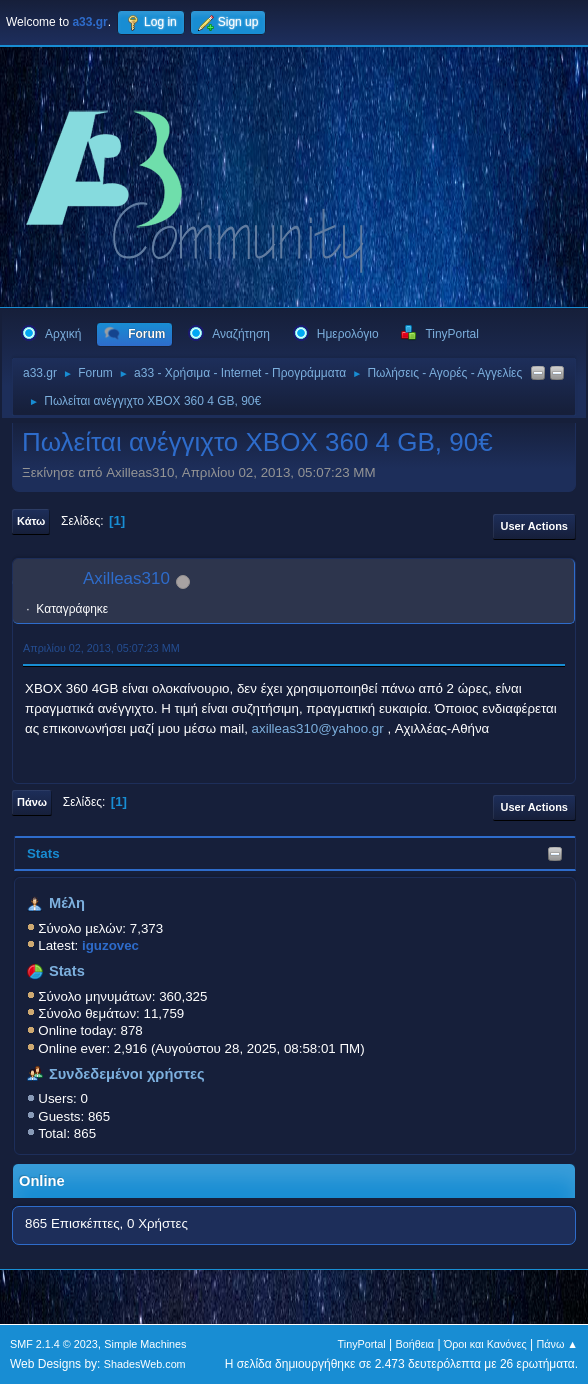 This screenshot has height=1384, width=588. I want to click on Μέλη, so click(67, 903).